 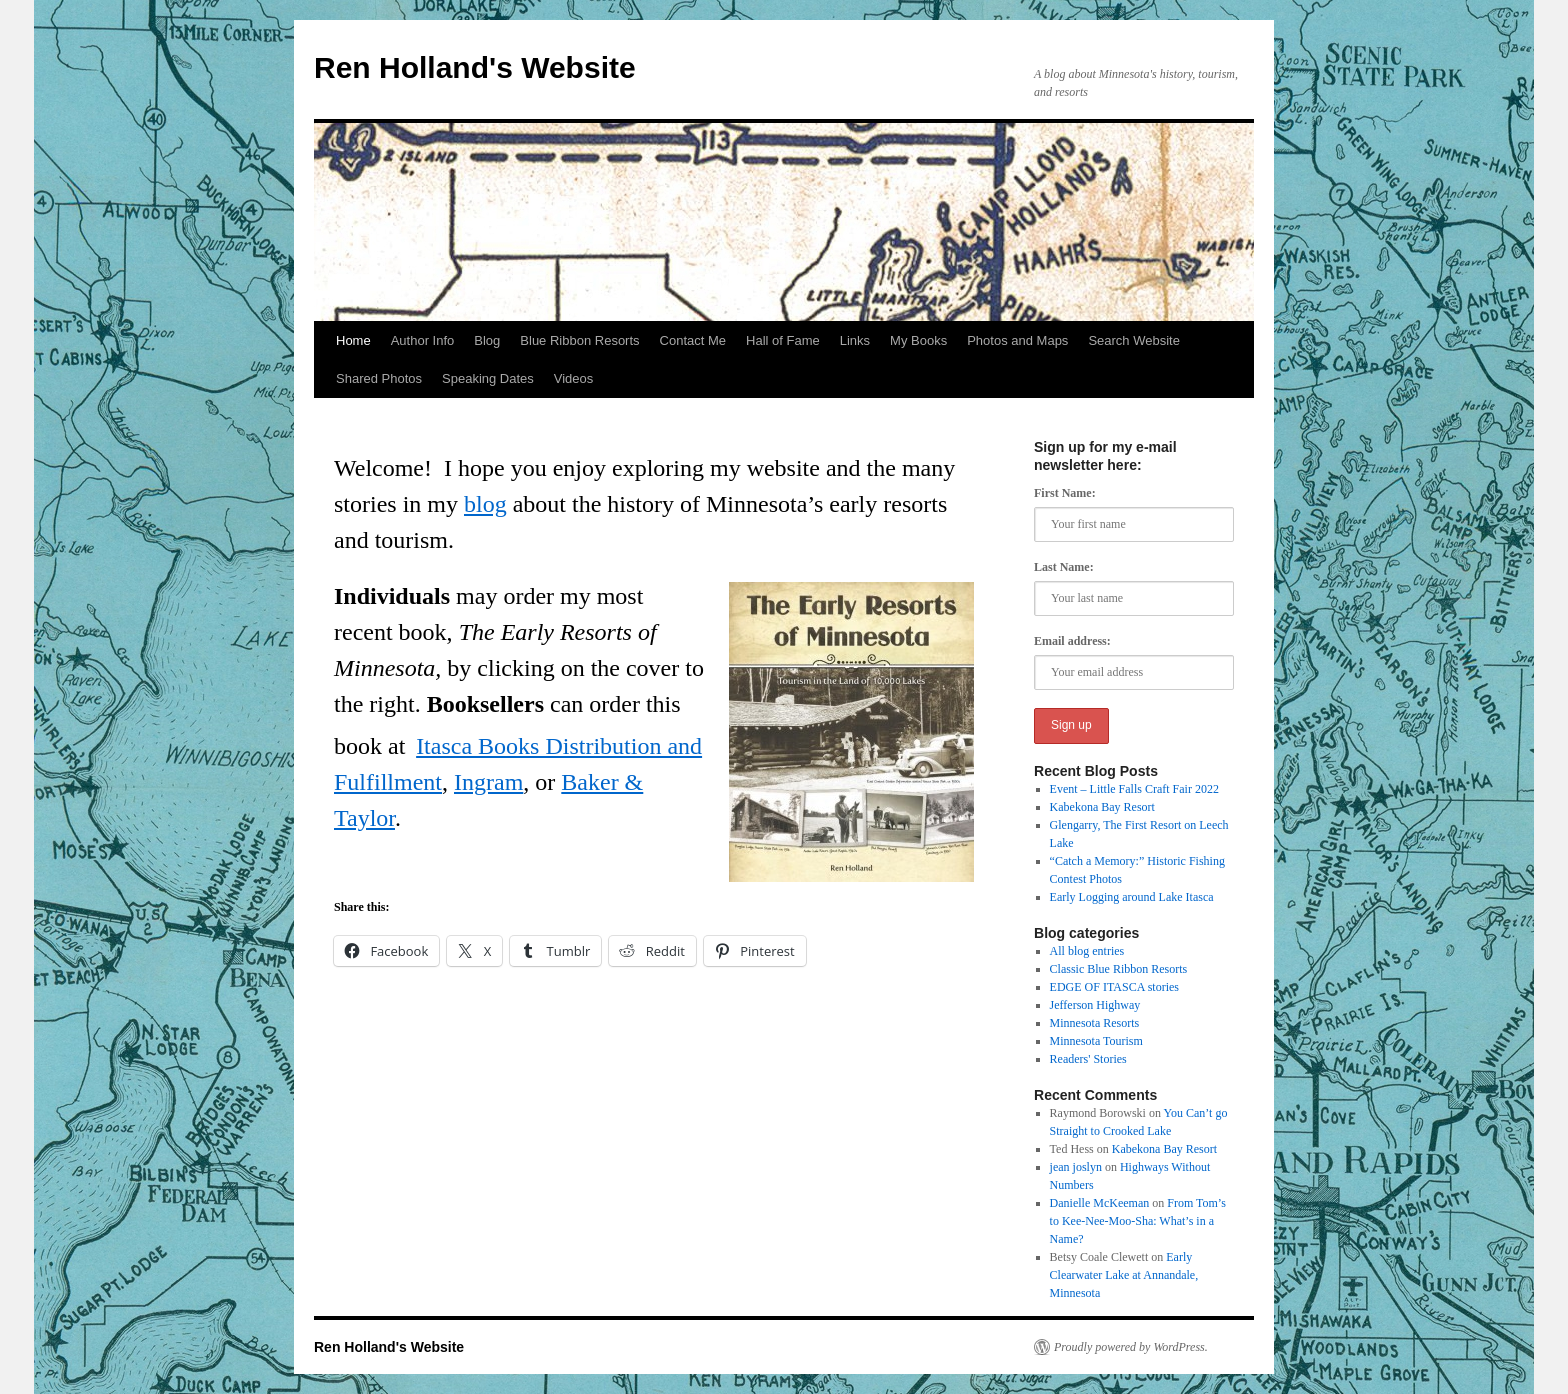 I want to click on Minnesota Resorts, so click(x=1095, y=1023).